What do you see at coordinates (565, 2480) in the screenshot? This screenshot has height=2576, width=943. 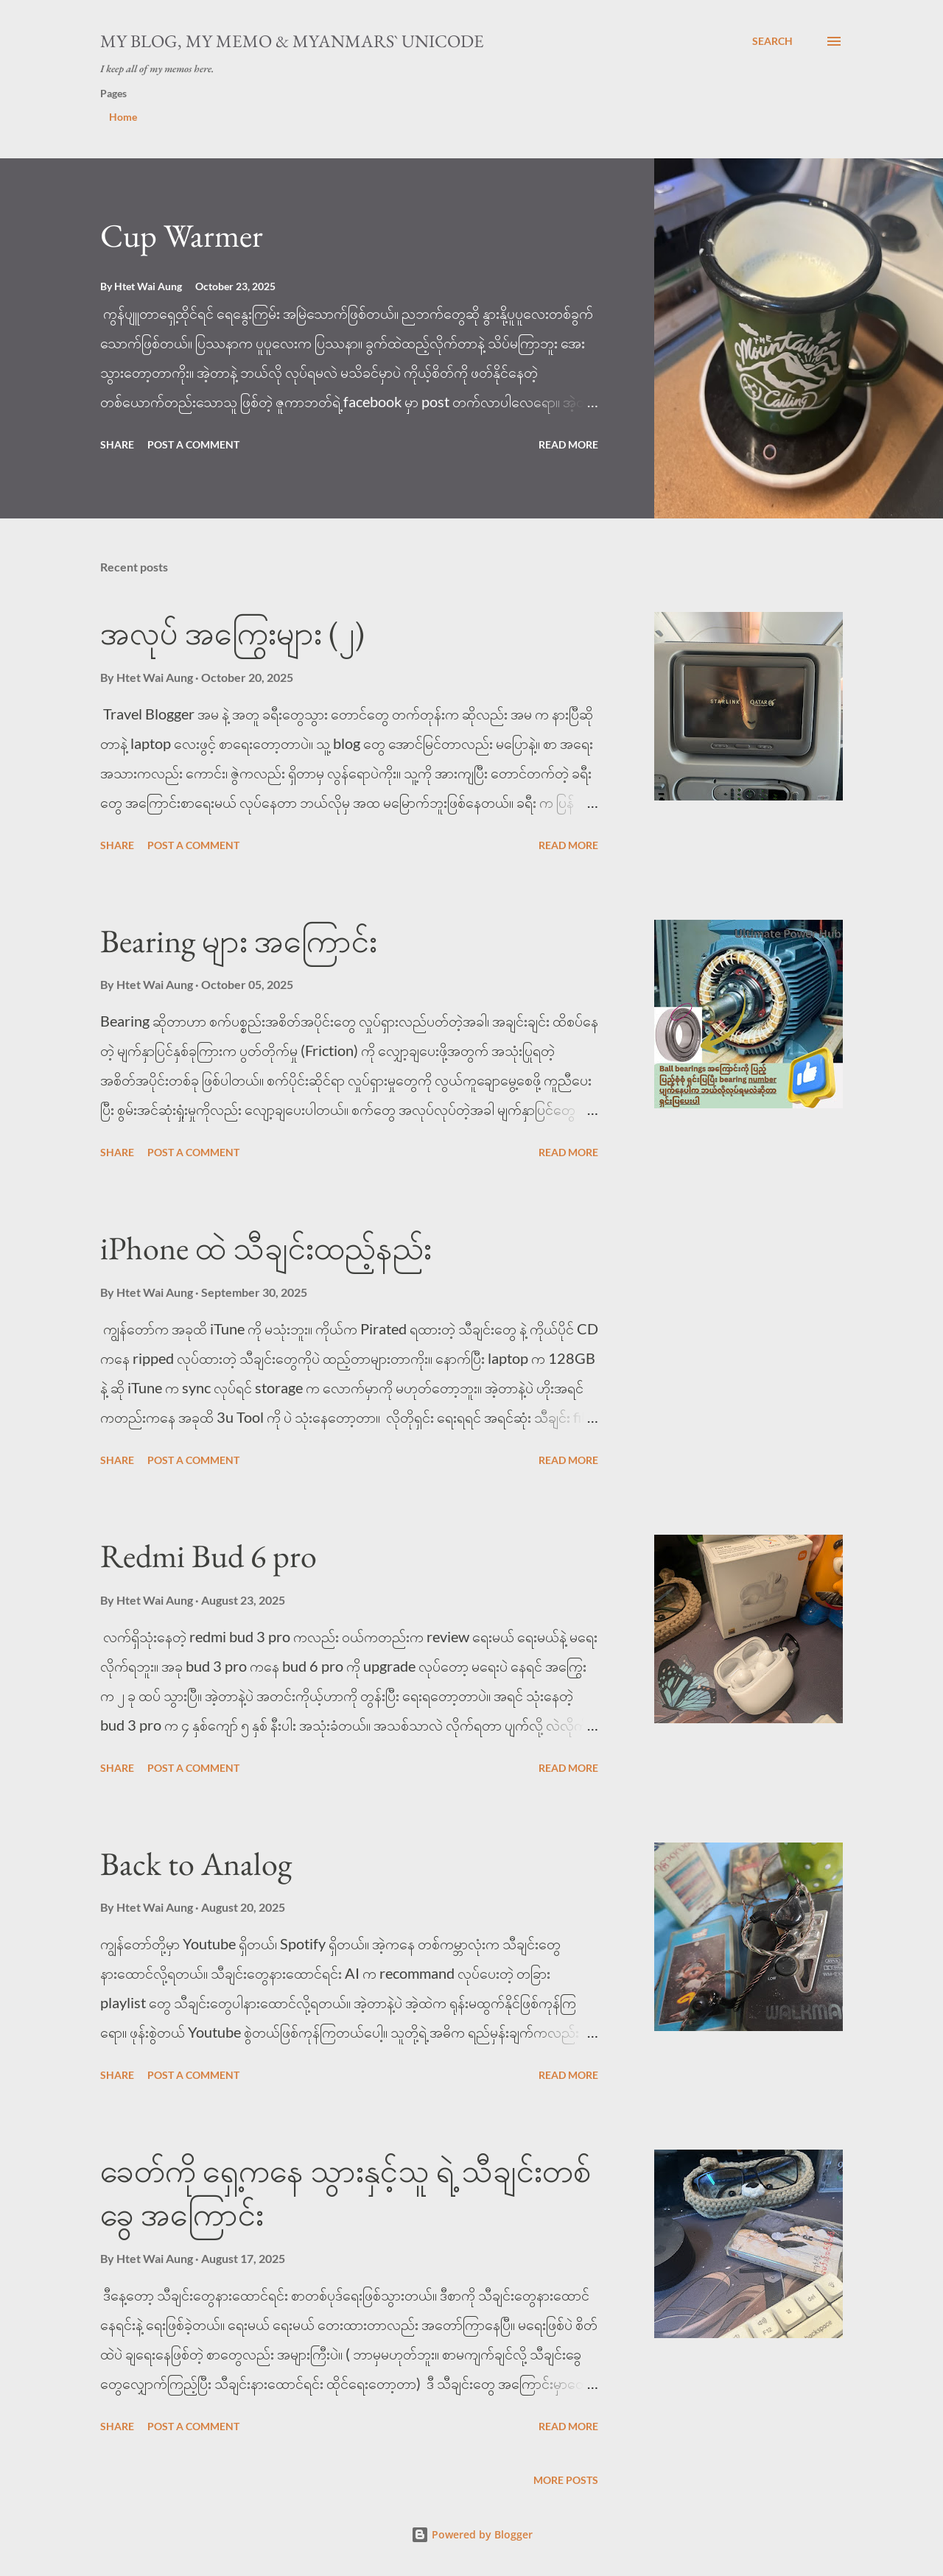 I see `More posts` at bounding box center [565, 2480].